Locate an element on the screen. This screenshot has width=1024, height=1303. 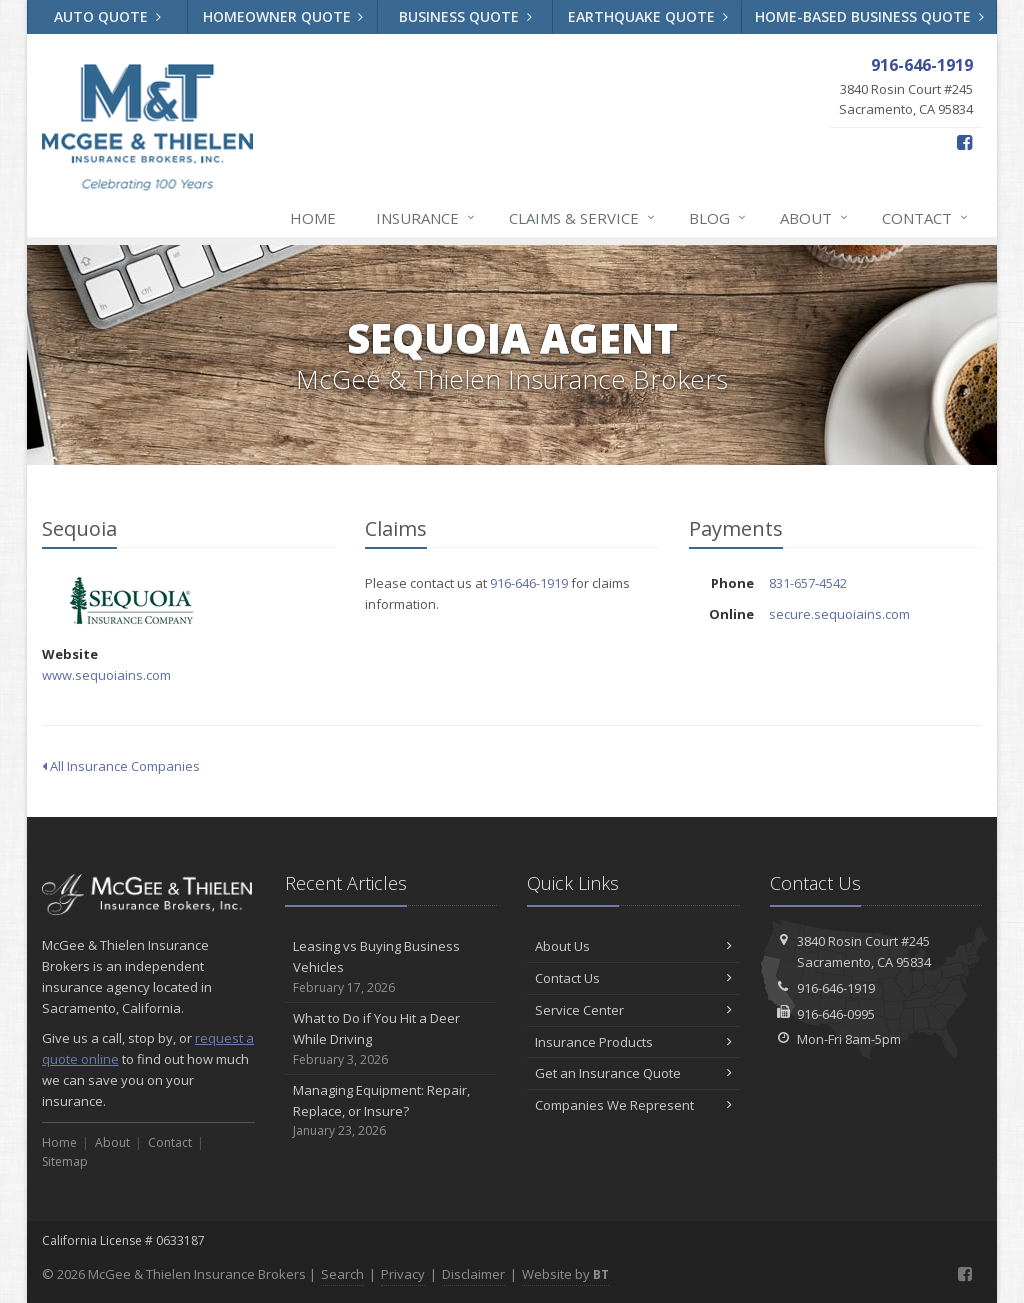
916-646-1919 is located at coordinates (529, 583).